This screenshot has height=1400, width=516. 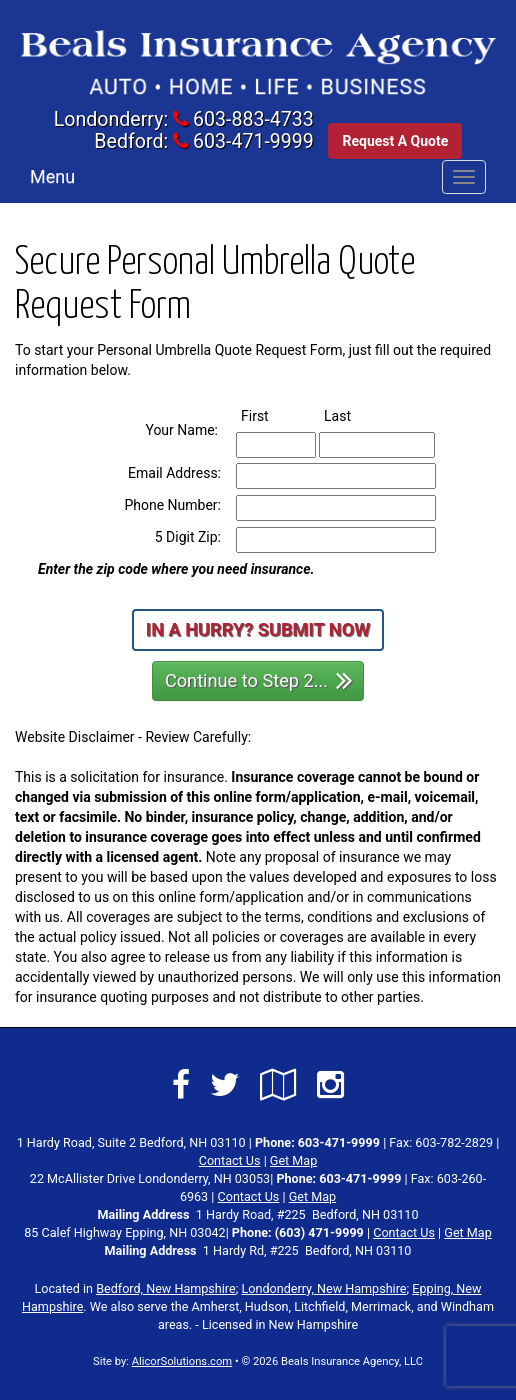 I want to click on AlicorSolutions.com [Visit Alicor Solutions (opens in a new tab)], so click(x=182, y=1361).